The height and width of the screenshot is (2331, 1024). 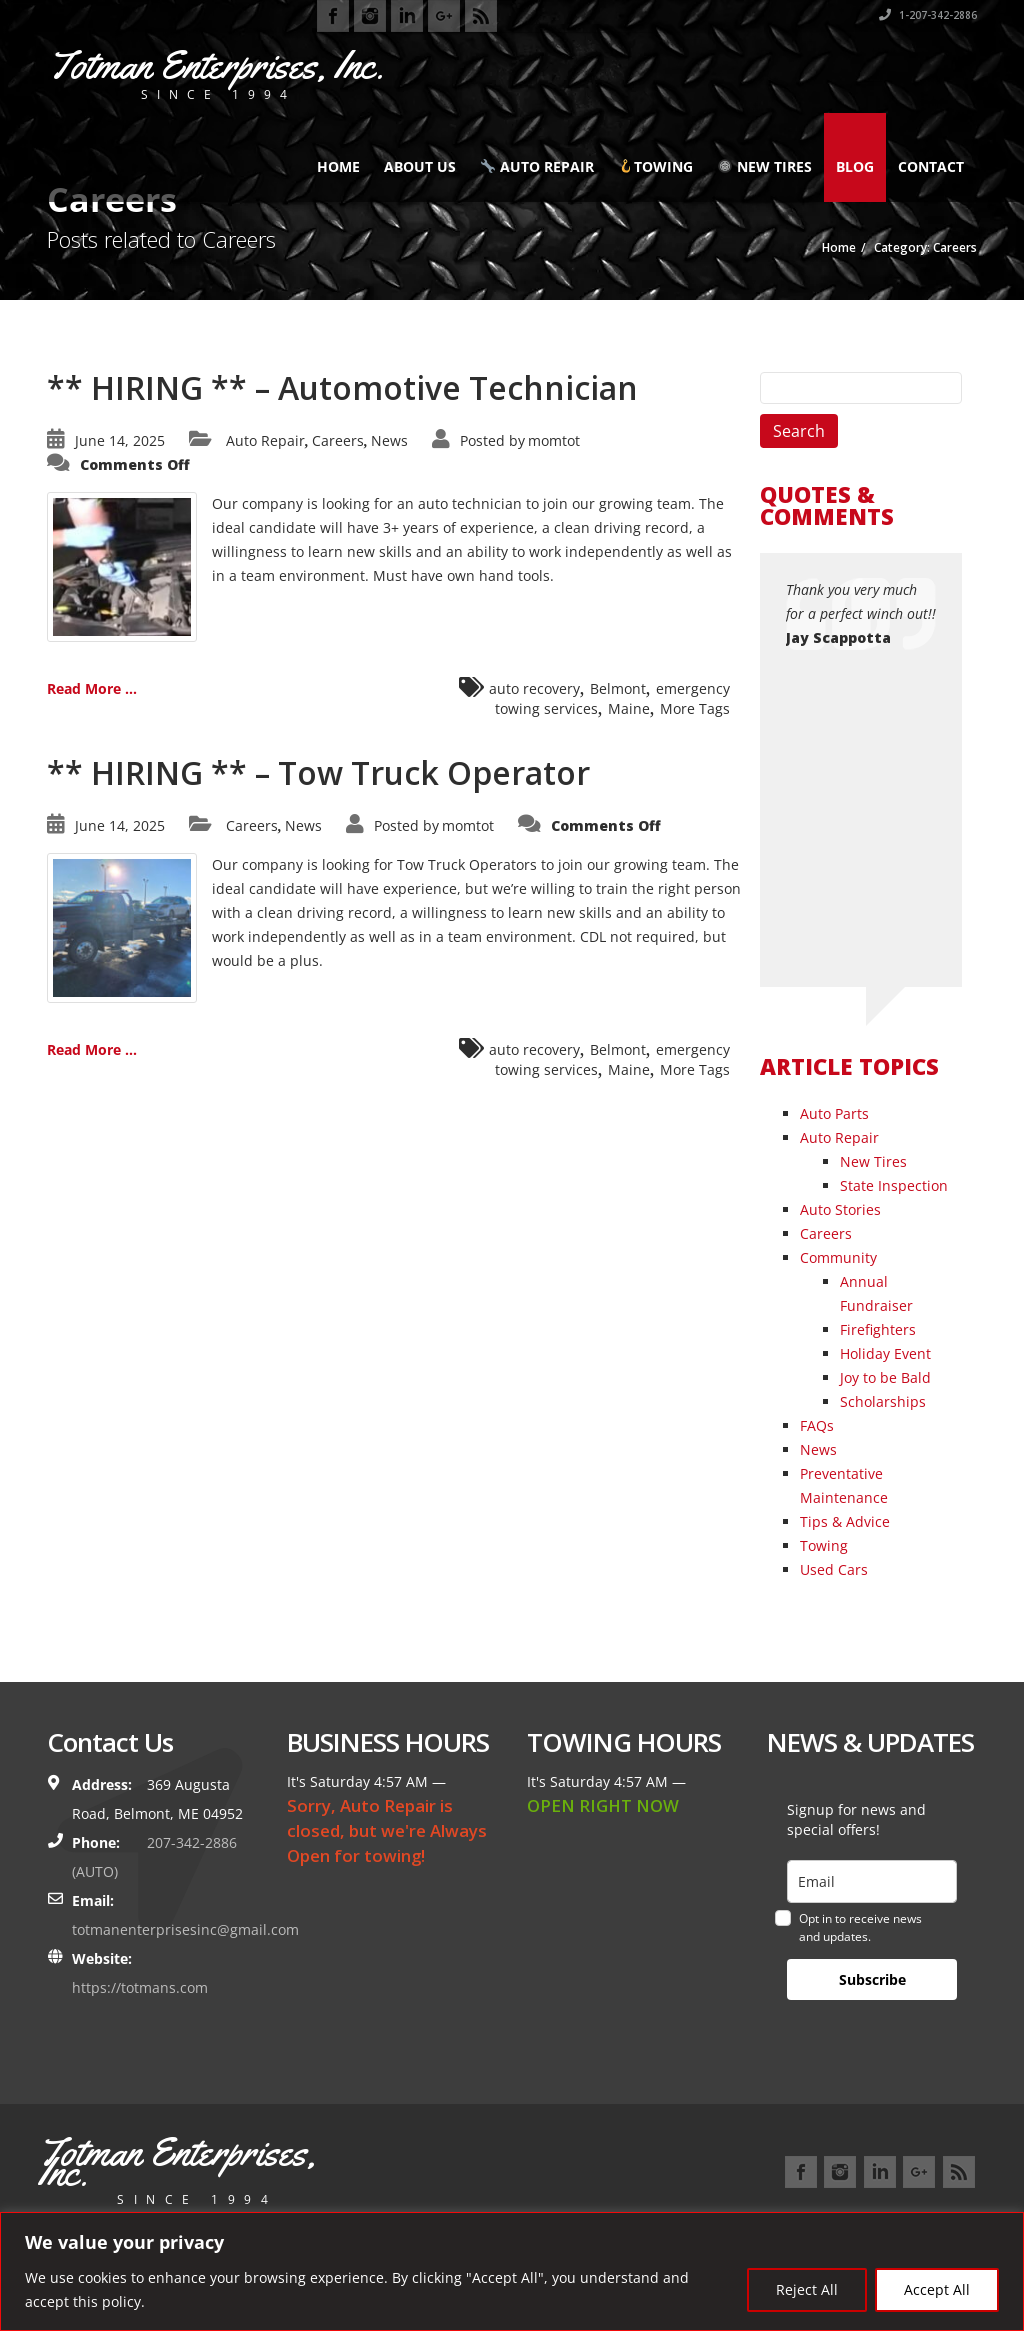 I want to click on State Inspection, so click(x=894, y=1185).